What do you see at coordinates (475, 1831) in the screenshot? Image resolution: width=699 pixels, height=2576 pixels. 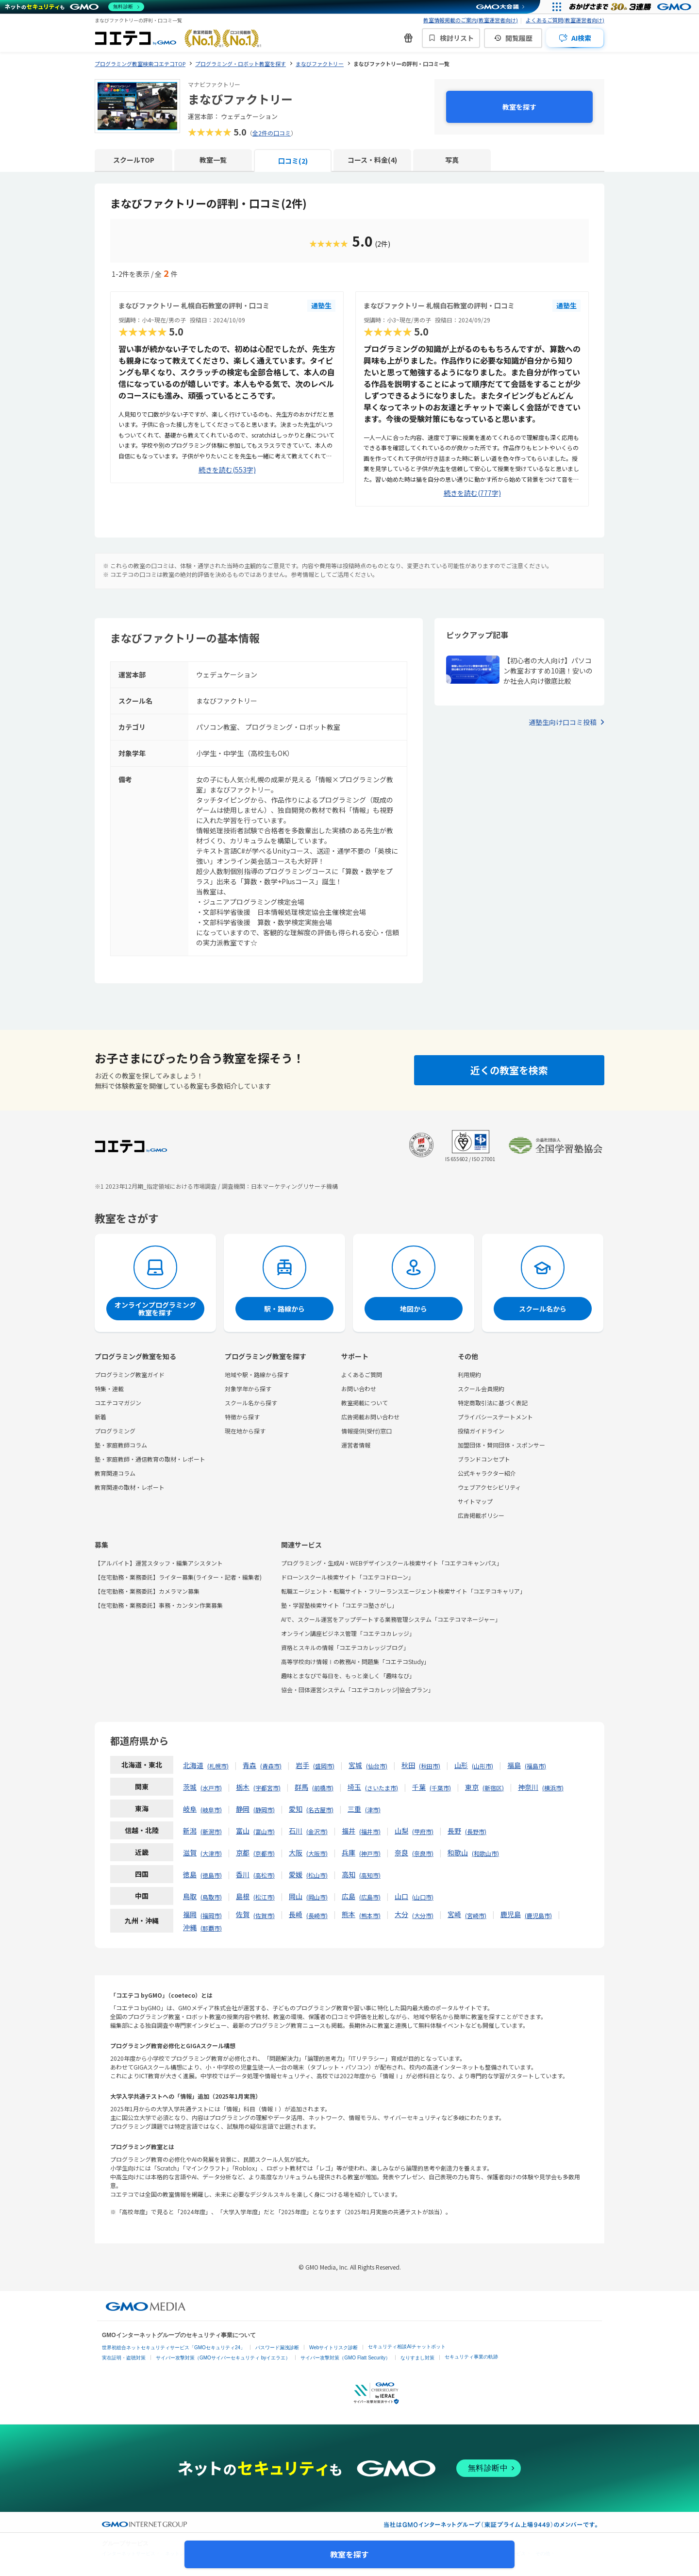 I see `長野市` at bounding box center [475, 1831].